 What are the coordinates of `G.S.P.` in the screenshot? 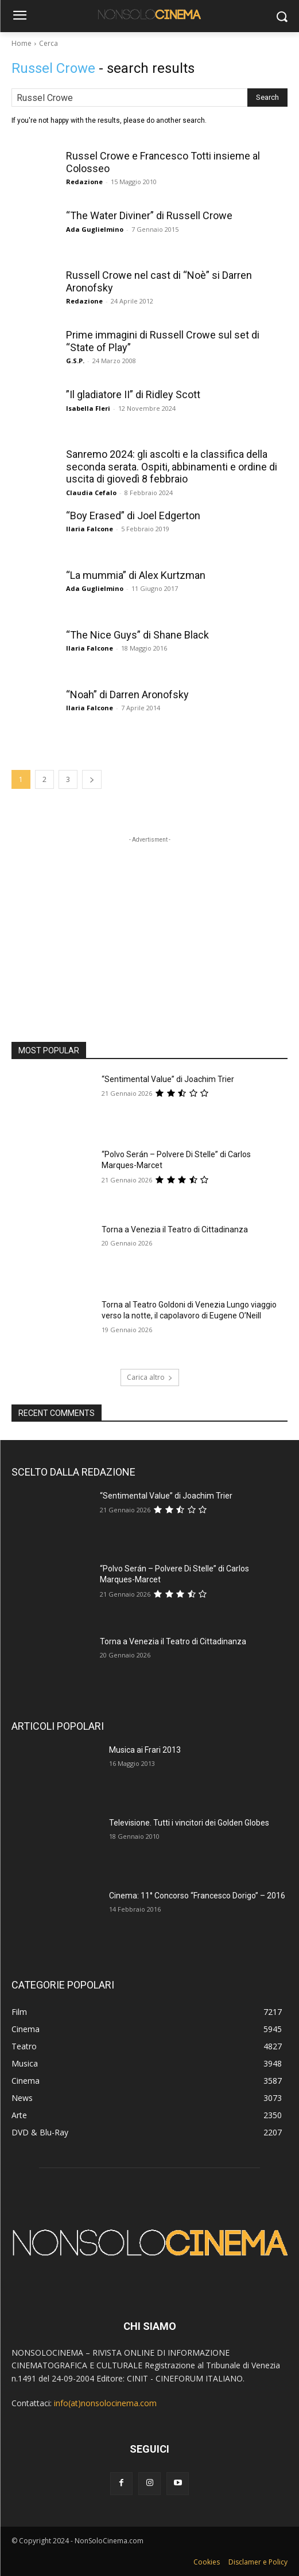 It's located at (75, 360).